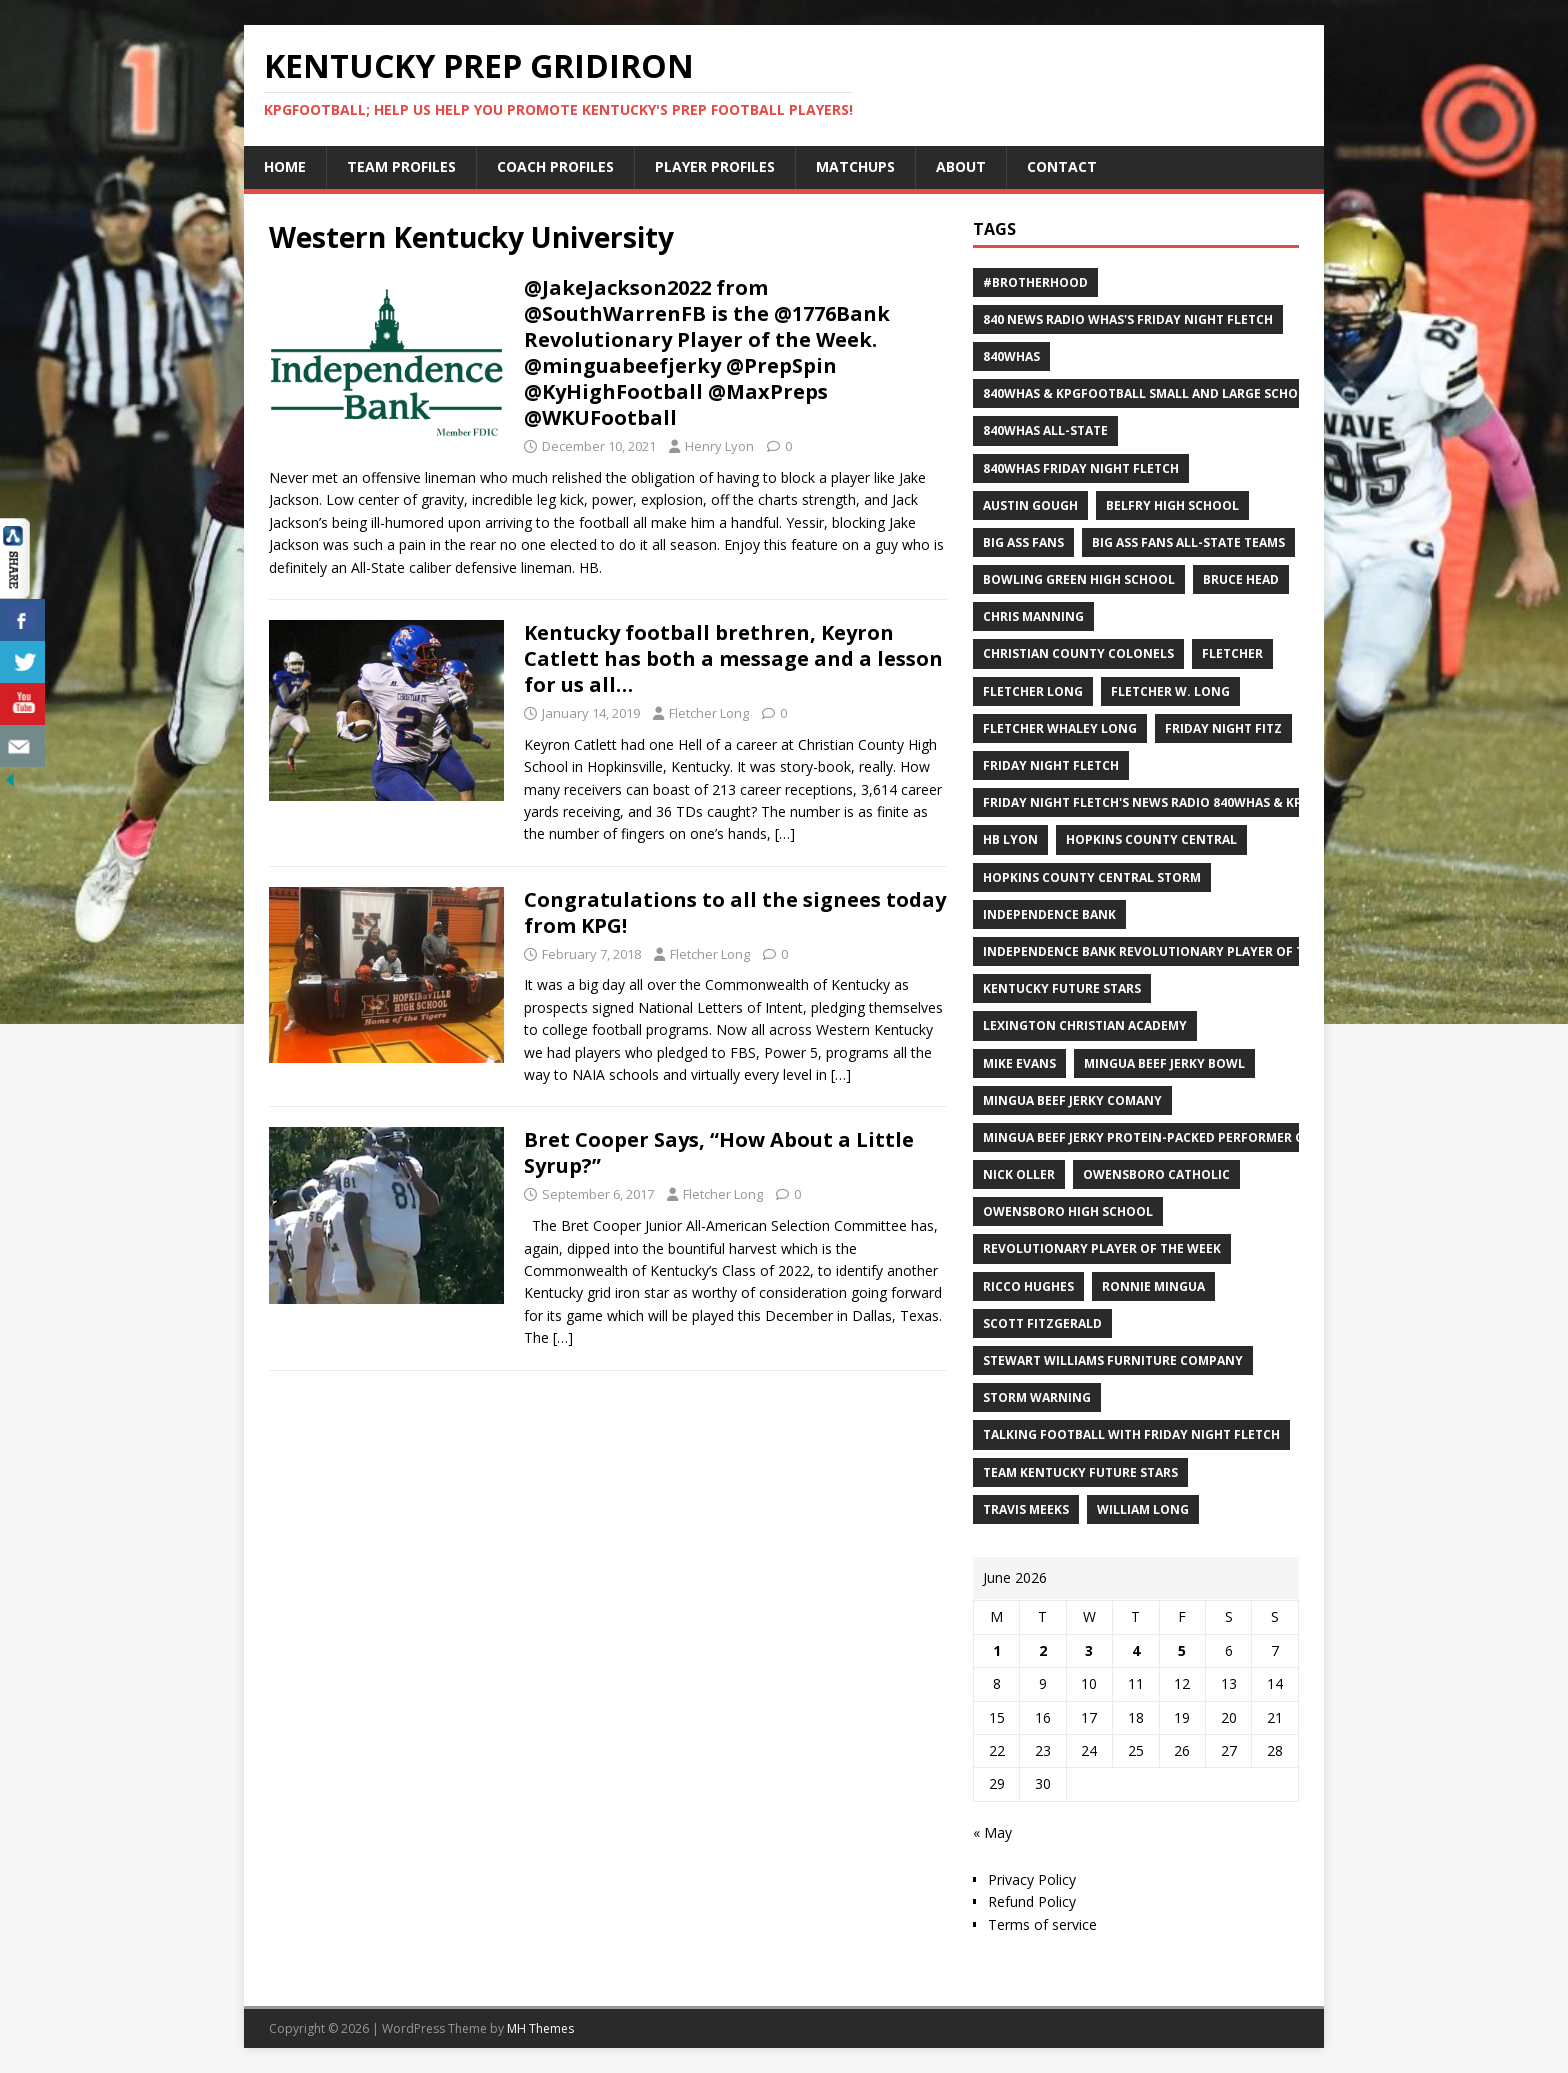 This screenshot has width=1568, height=2073. What do you see at coordinates (1113, 1360) in the screenshot?
I see `Stewart Williams Furniture Company` at bounding box center [1113, 1360].